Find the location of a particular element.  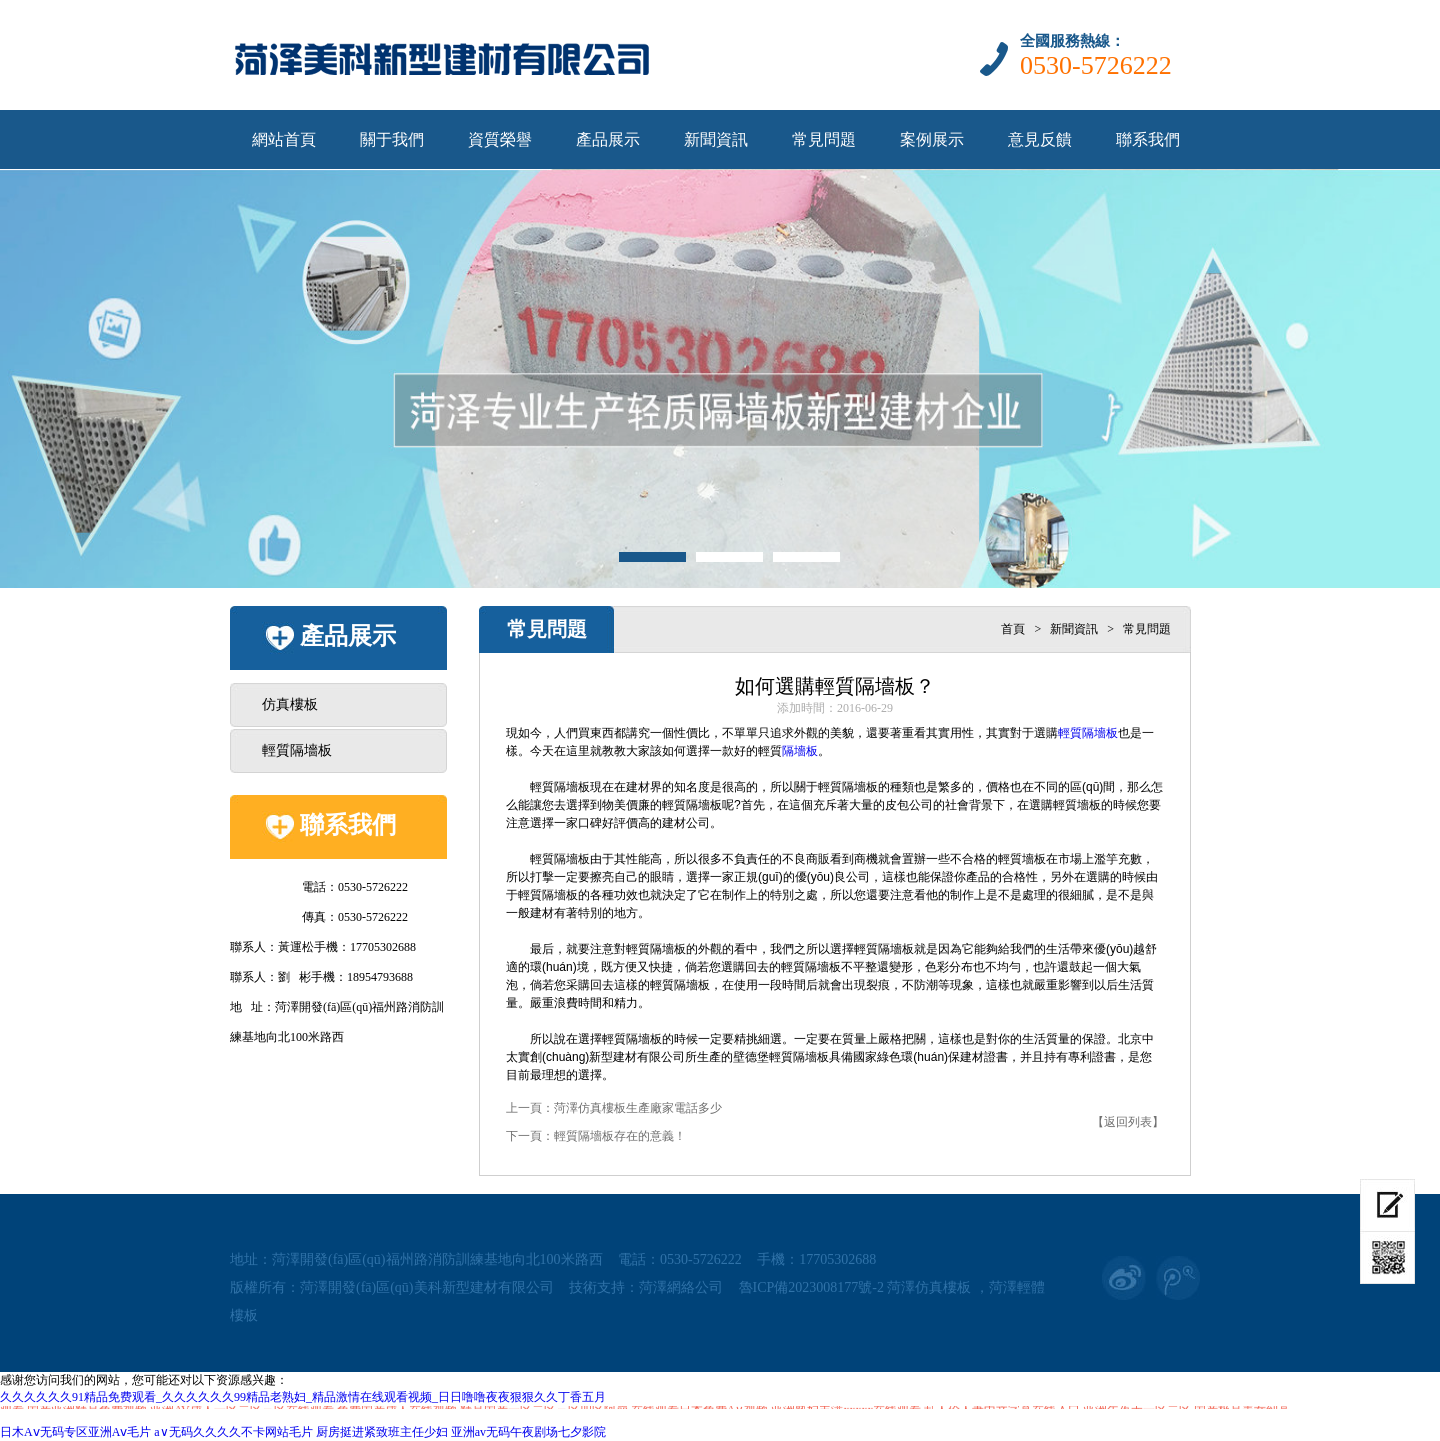

資質榮譽 is located at coordinates (500, 139).